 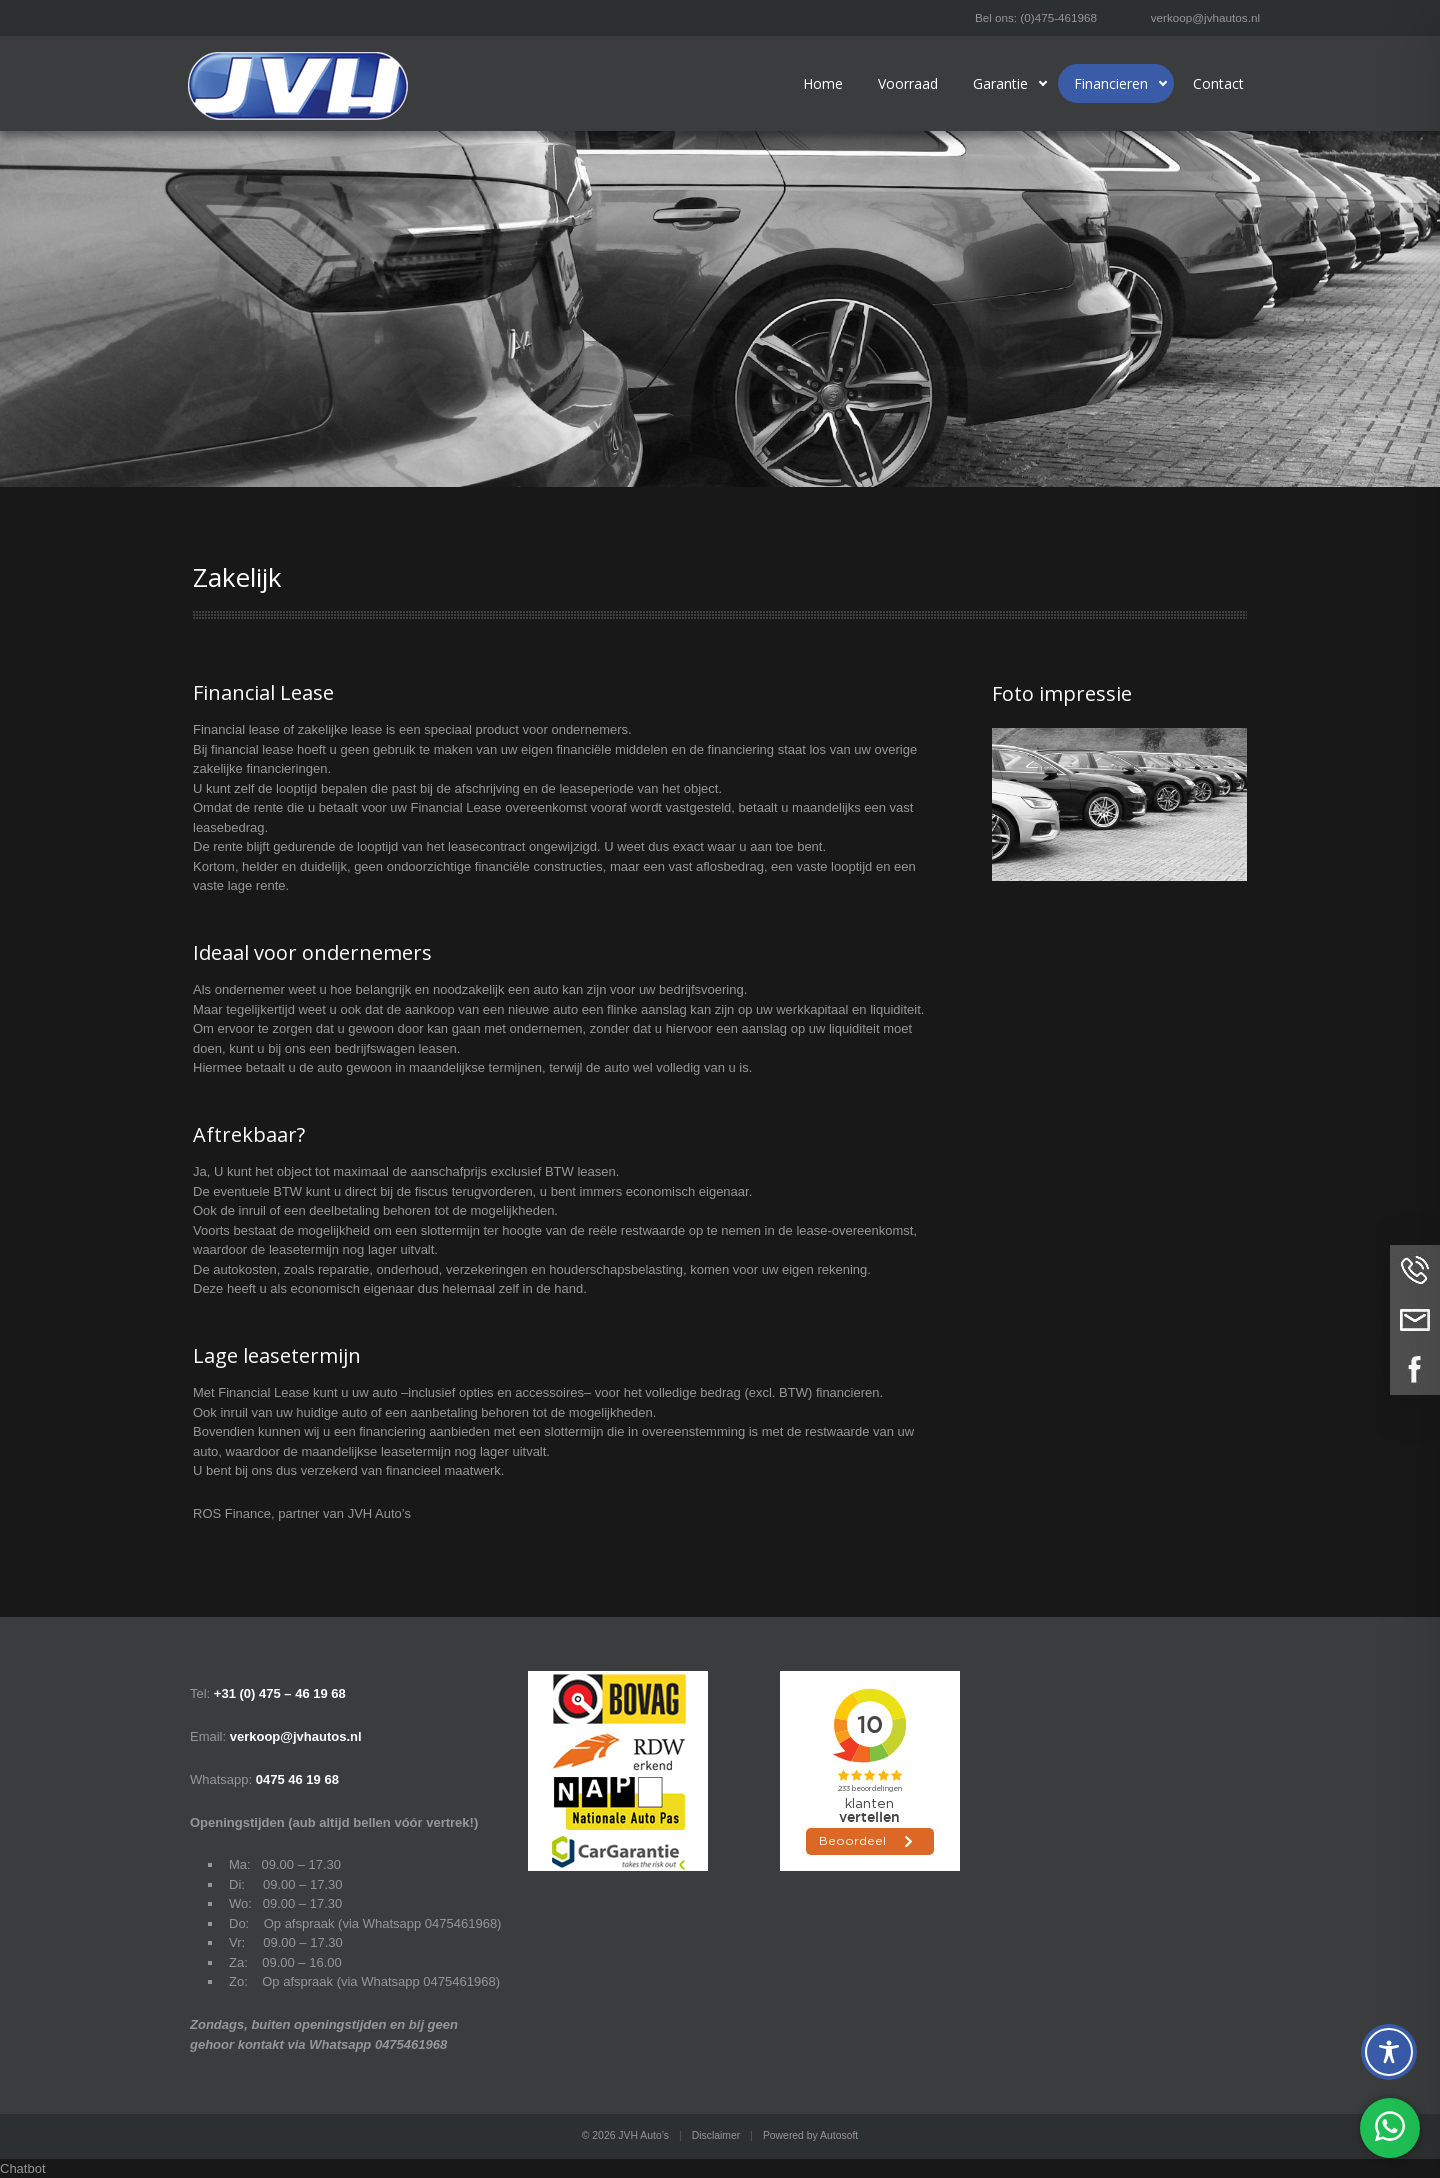 What do you see at coordinates (823, 83) in the screenshot?
I see `Home` at bounding box center [823, 83].